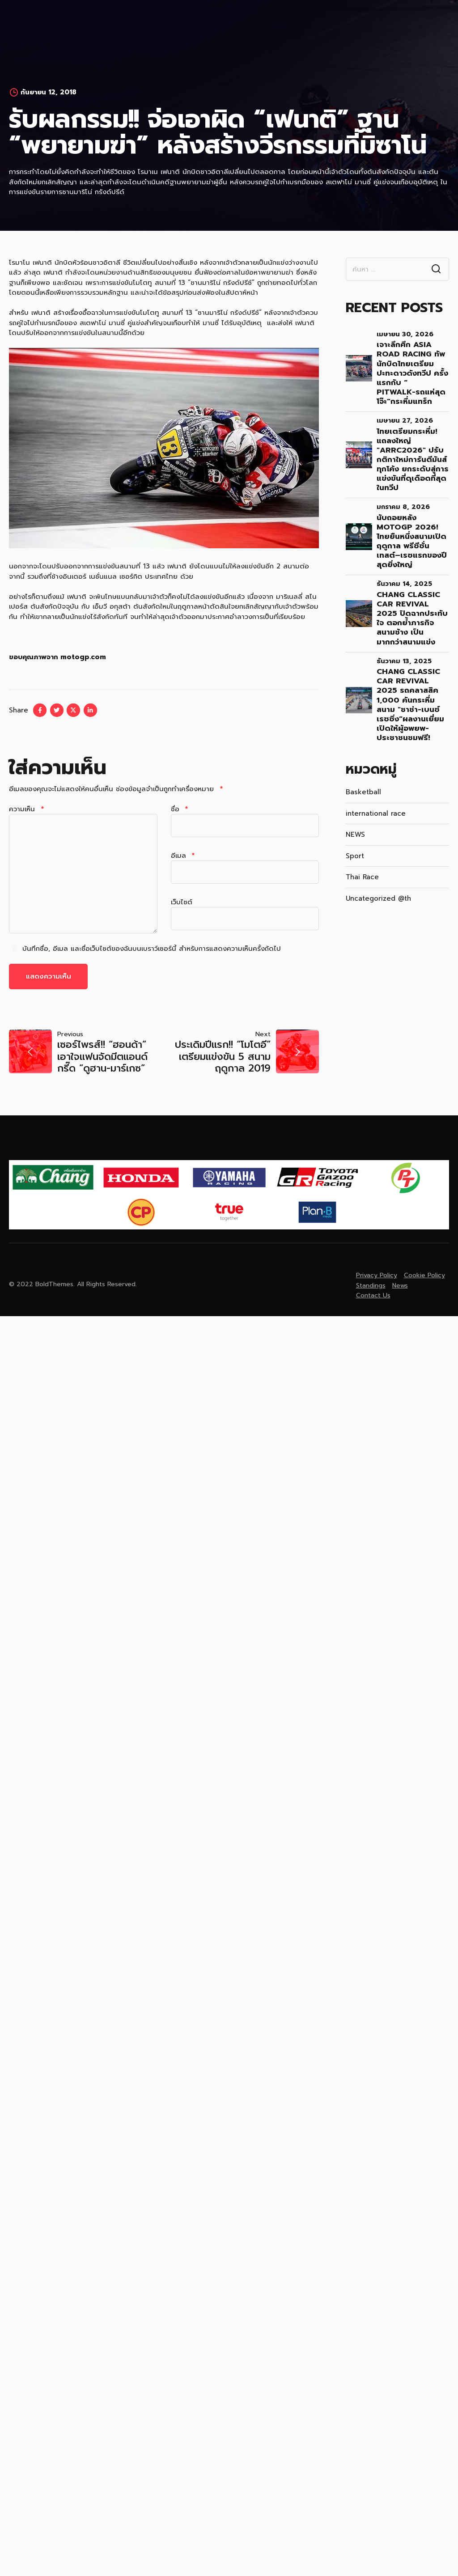 The image size is (458, 2576). What do you see at coordinates (181, 893) in the screenshot?
I see `เว็บไซต์` at bounding box center [181, 893].